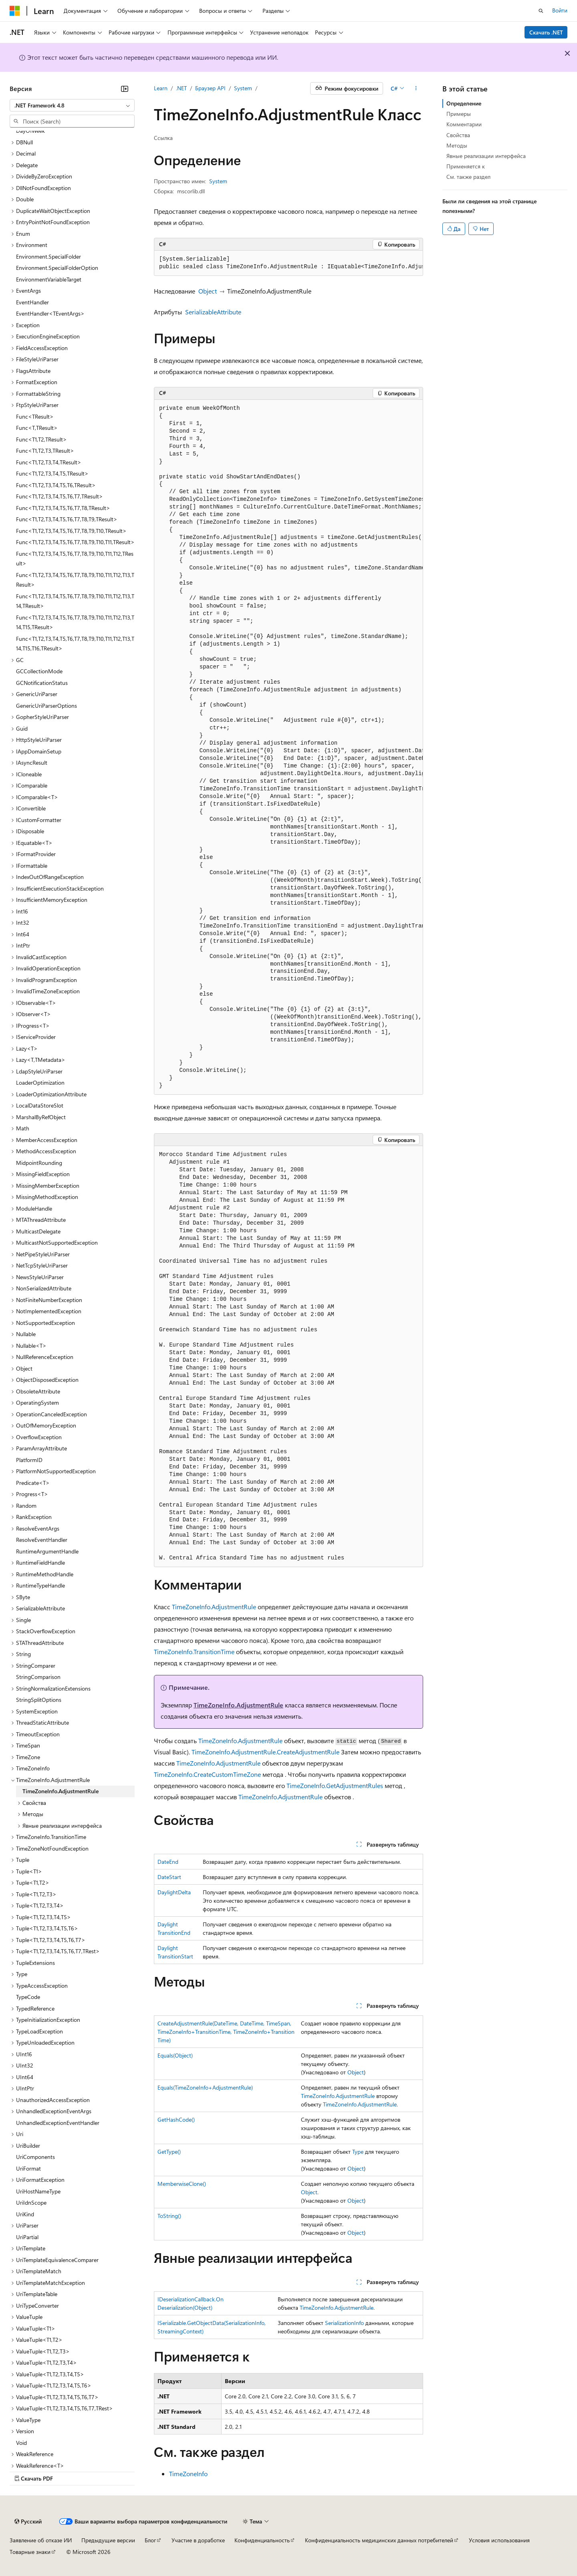 The width and height of the screenshot is (577, 2576). I want to click on Комментарии, so click(464, 124).